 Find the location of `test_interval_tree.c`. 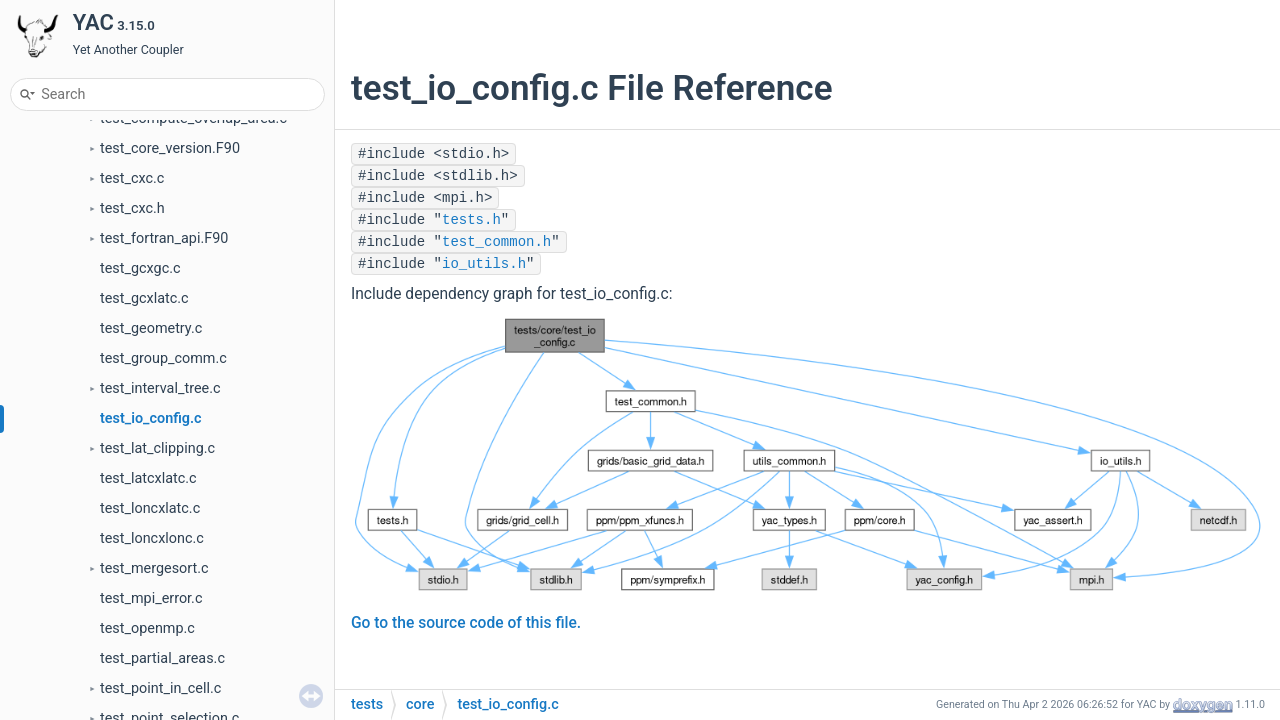

test_interval_tree.c is located at coordinates (160, 388).